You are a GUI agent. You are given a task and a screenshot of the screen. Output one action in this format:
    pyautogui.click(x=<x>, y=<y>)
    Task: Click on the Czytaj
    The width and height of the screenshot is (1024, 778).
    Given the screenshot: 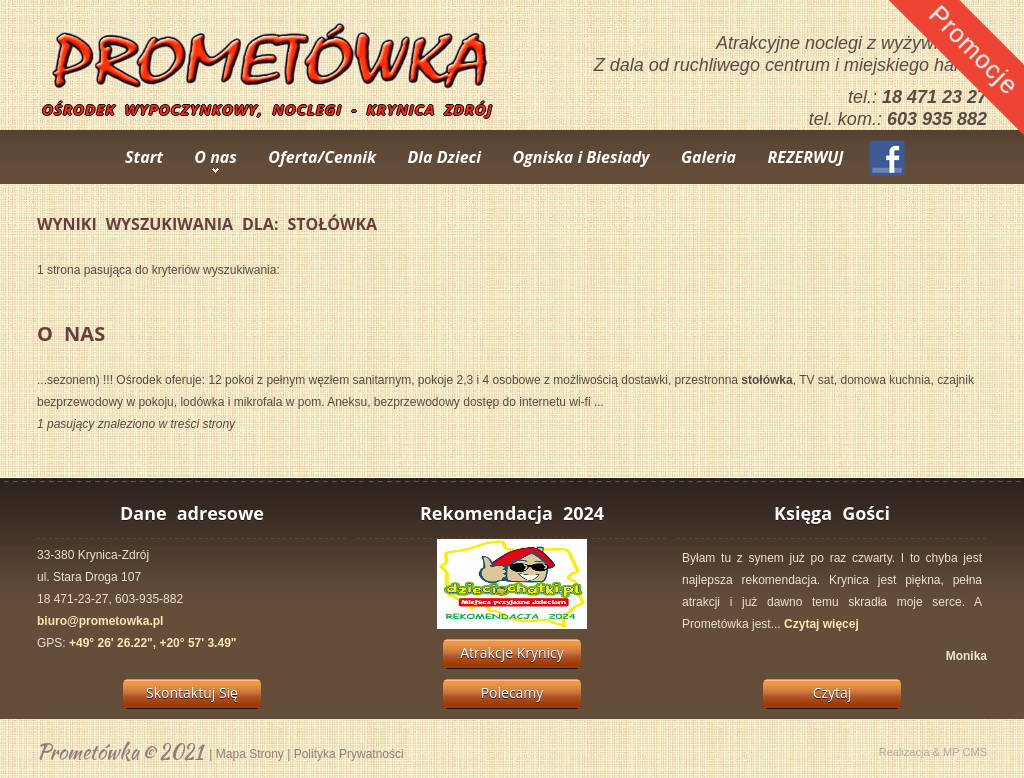 What is the action you would take?
    pyautogui.click(x=832, y=692)
    